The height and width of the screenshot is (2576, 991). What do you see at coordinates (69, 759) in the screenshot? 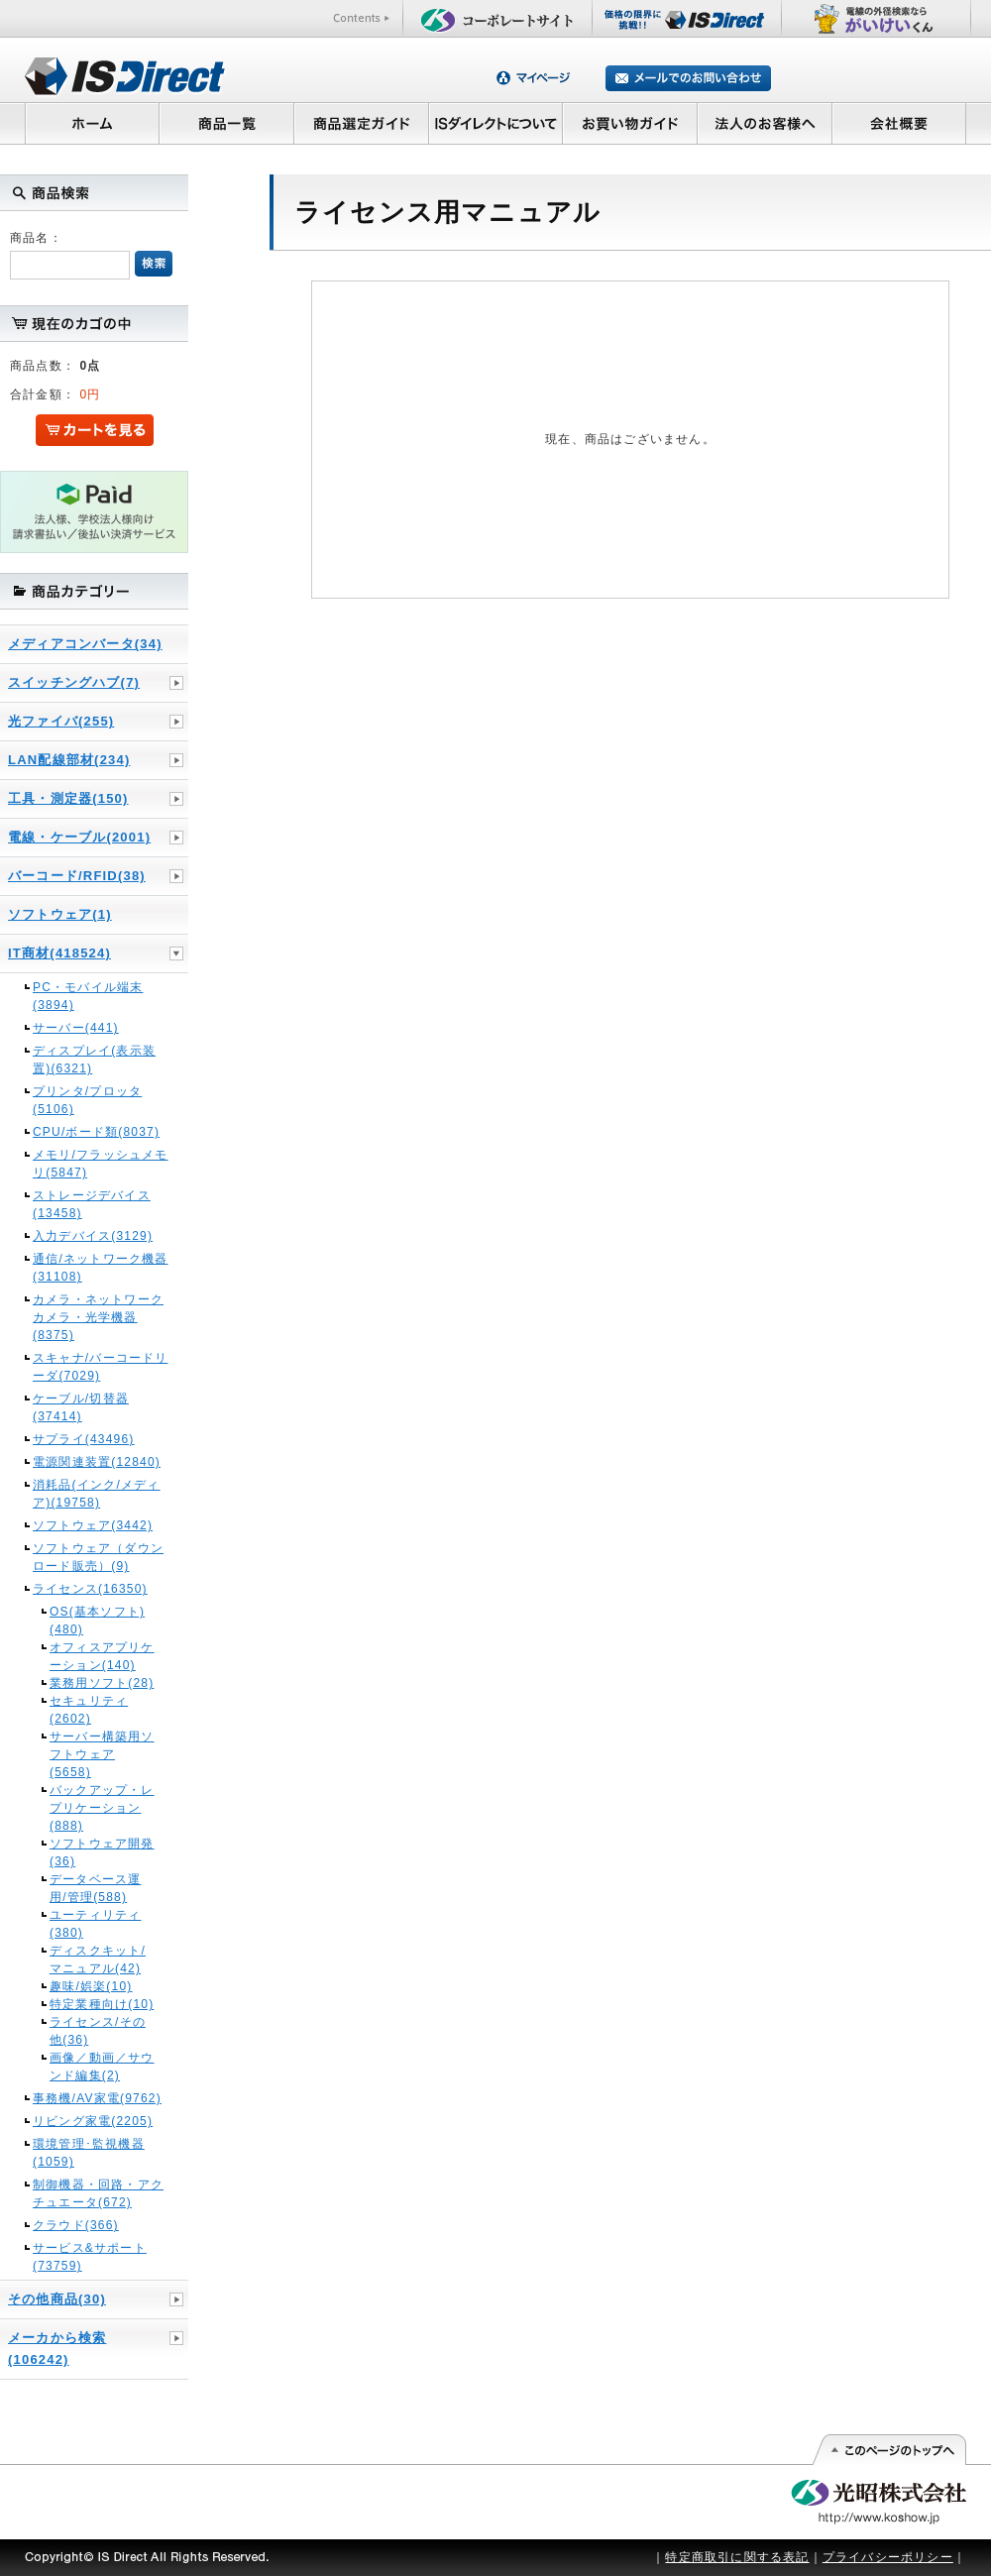
I see `LAN配線部材(234)` at bounding box center [69, 759].